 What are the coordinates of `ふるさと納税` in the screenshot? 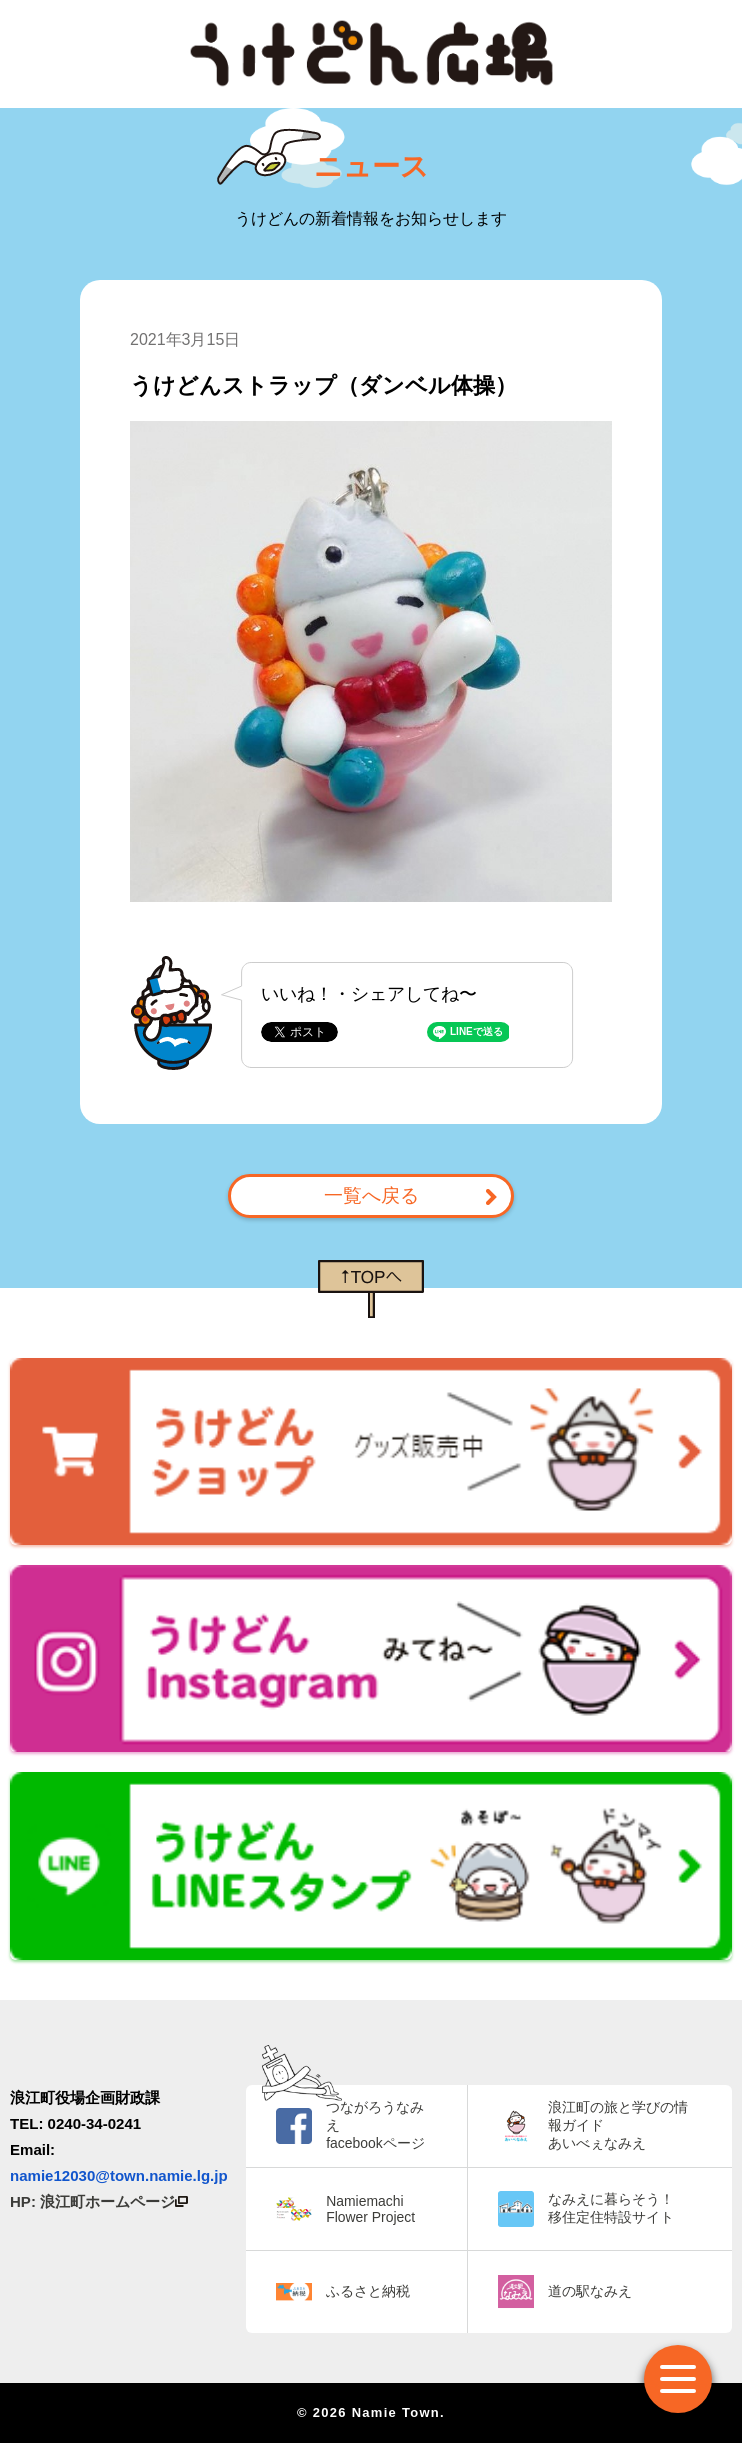 It's located at (368, 2291).